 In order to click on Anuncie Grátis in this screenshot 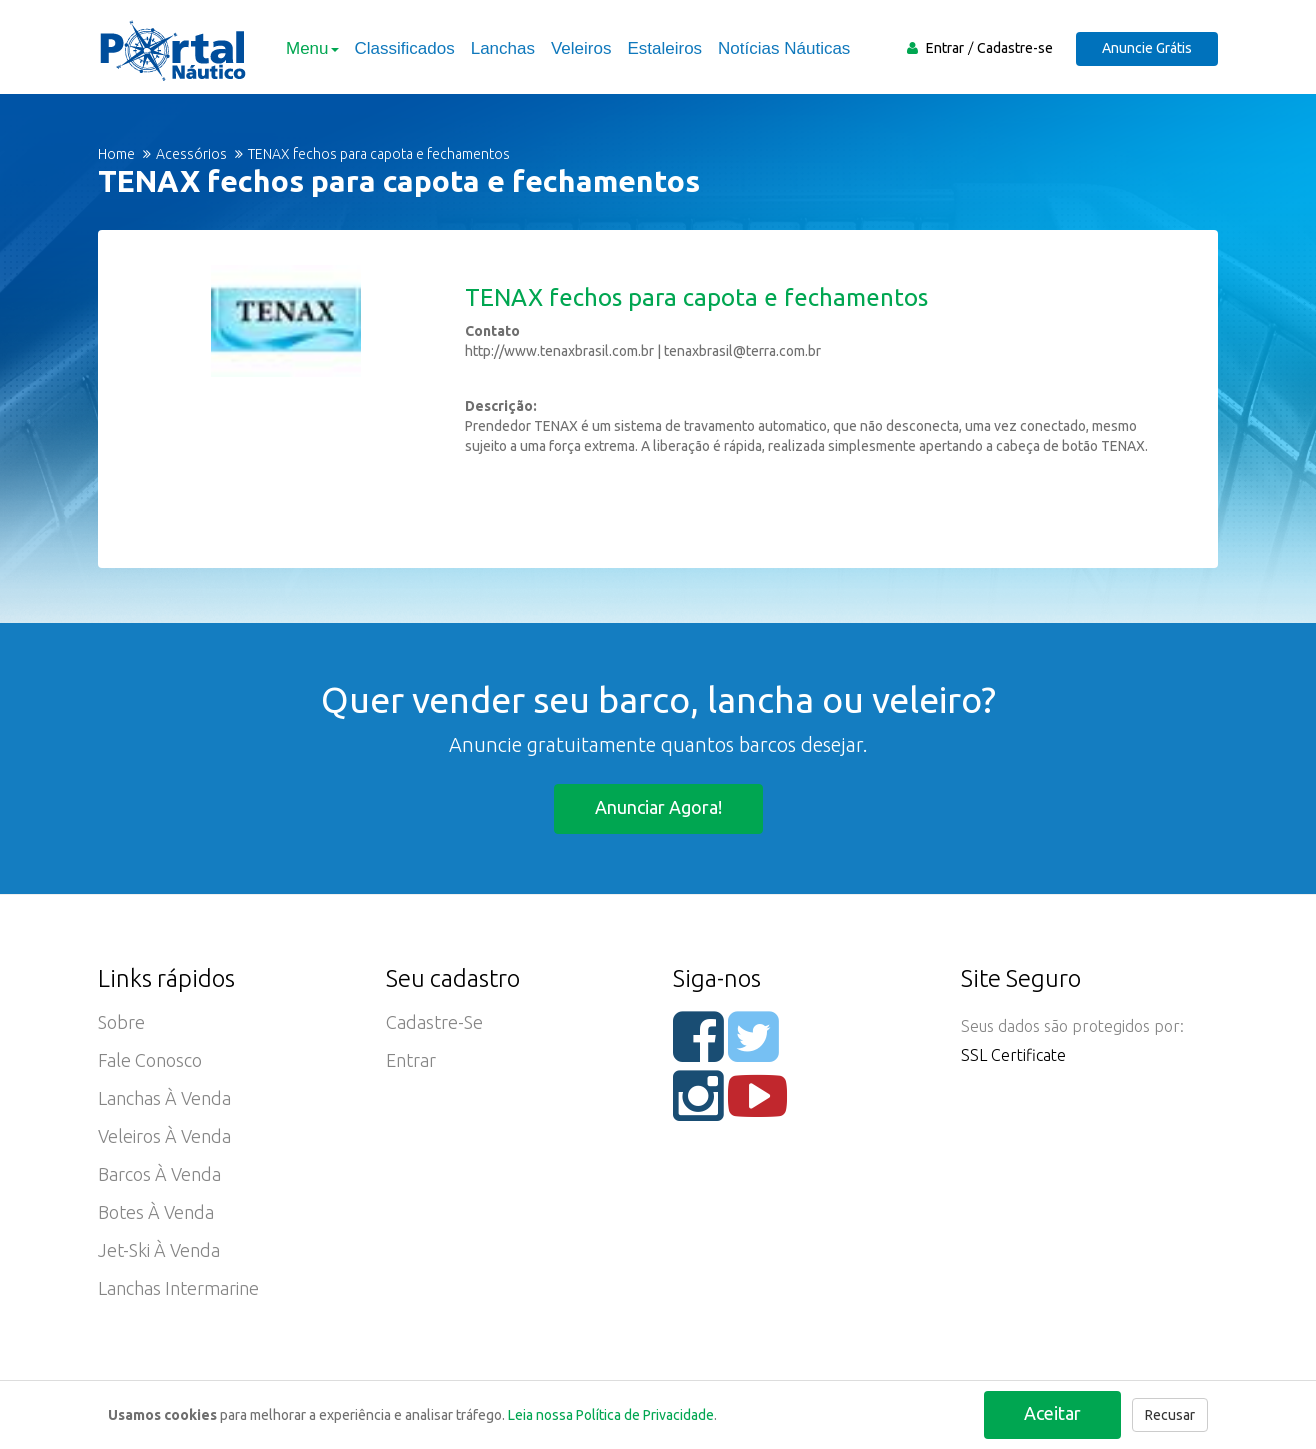, I will do `click(1147, 48)`.